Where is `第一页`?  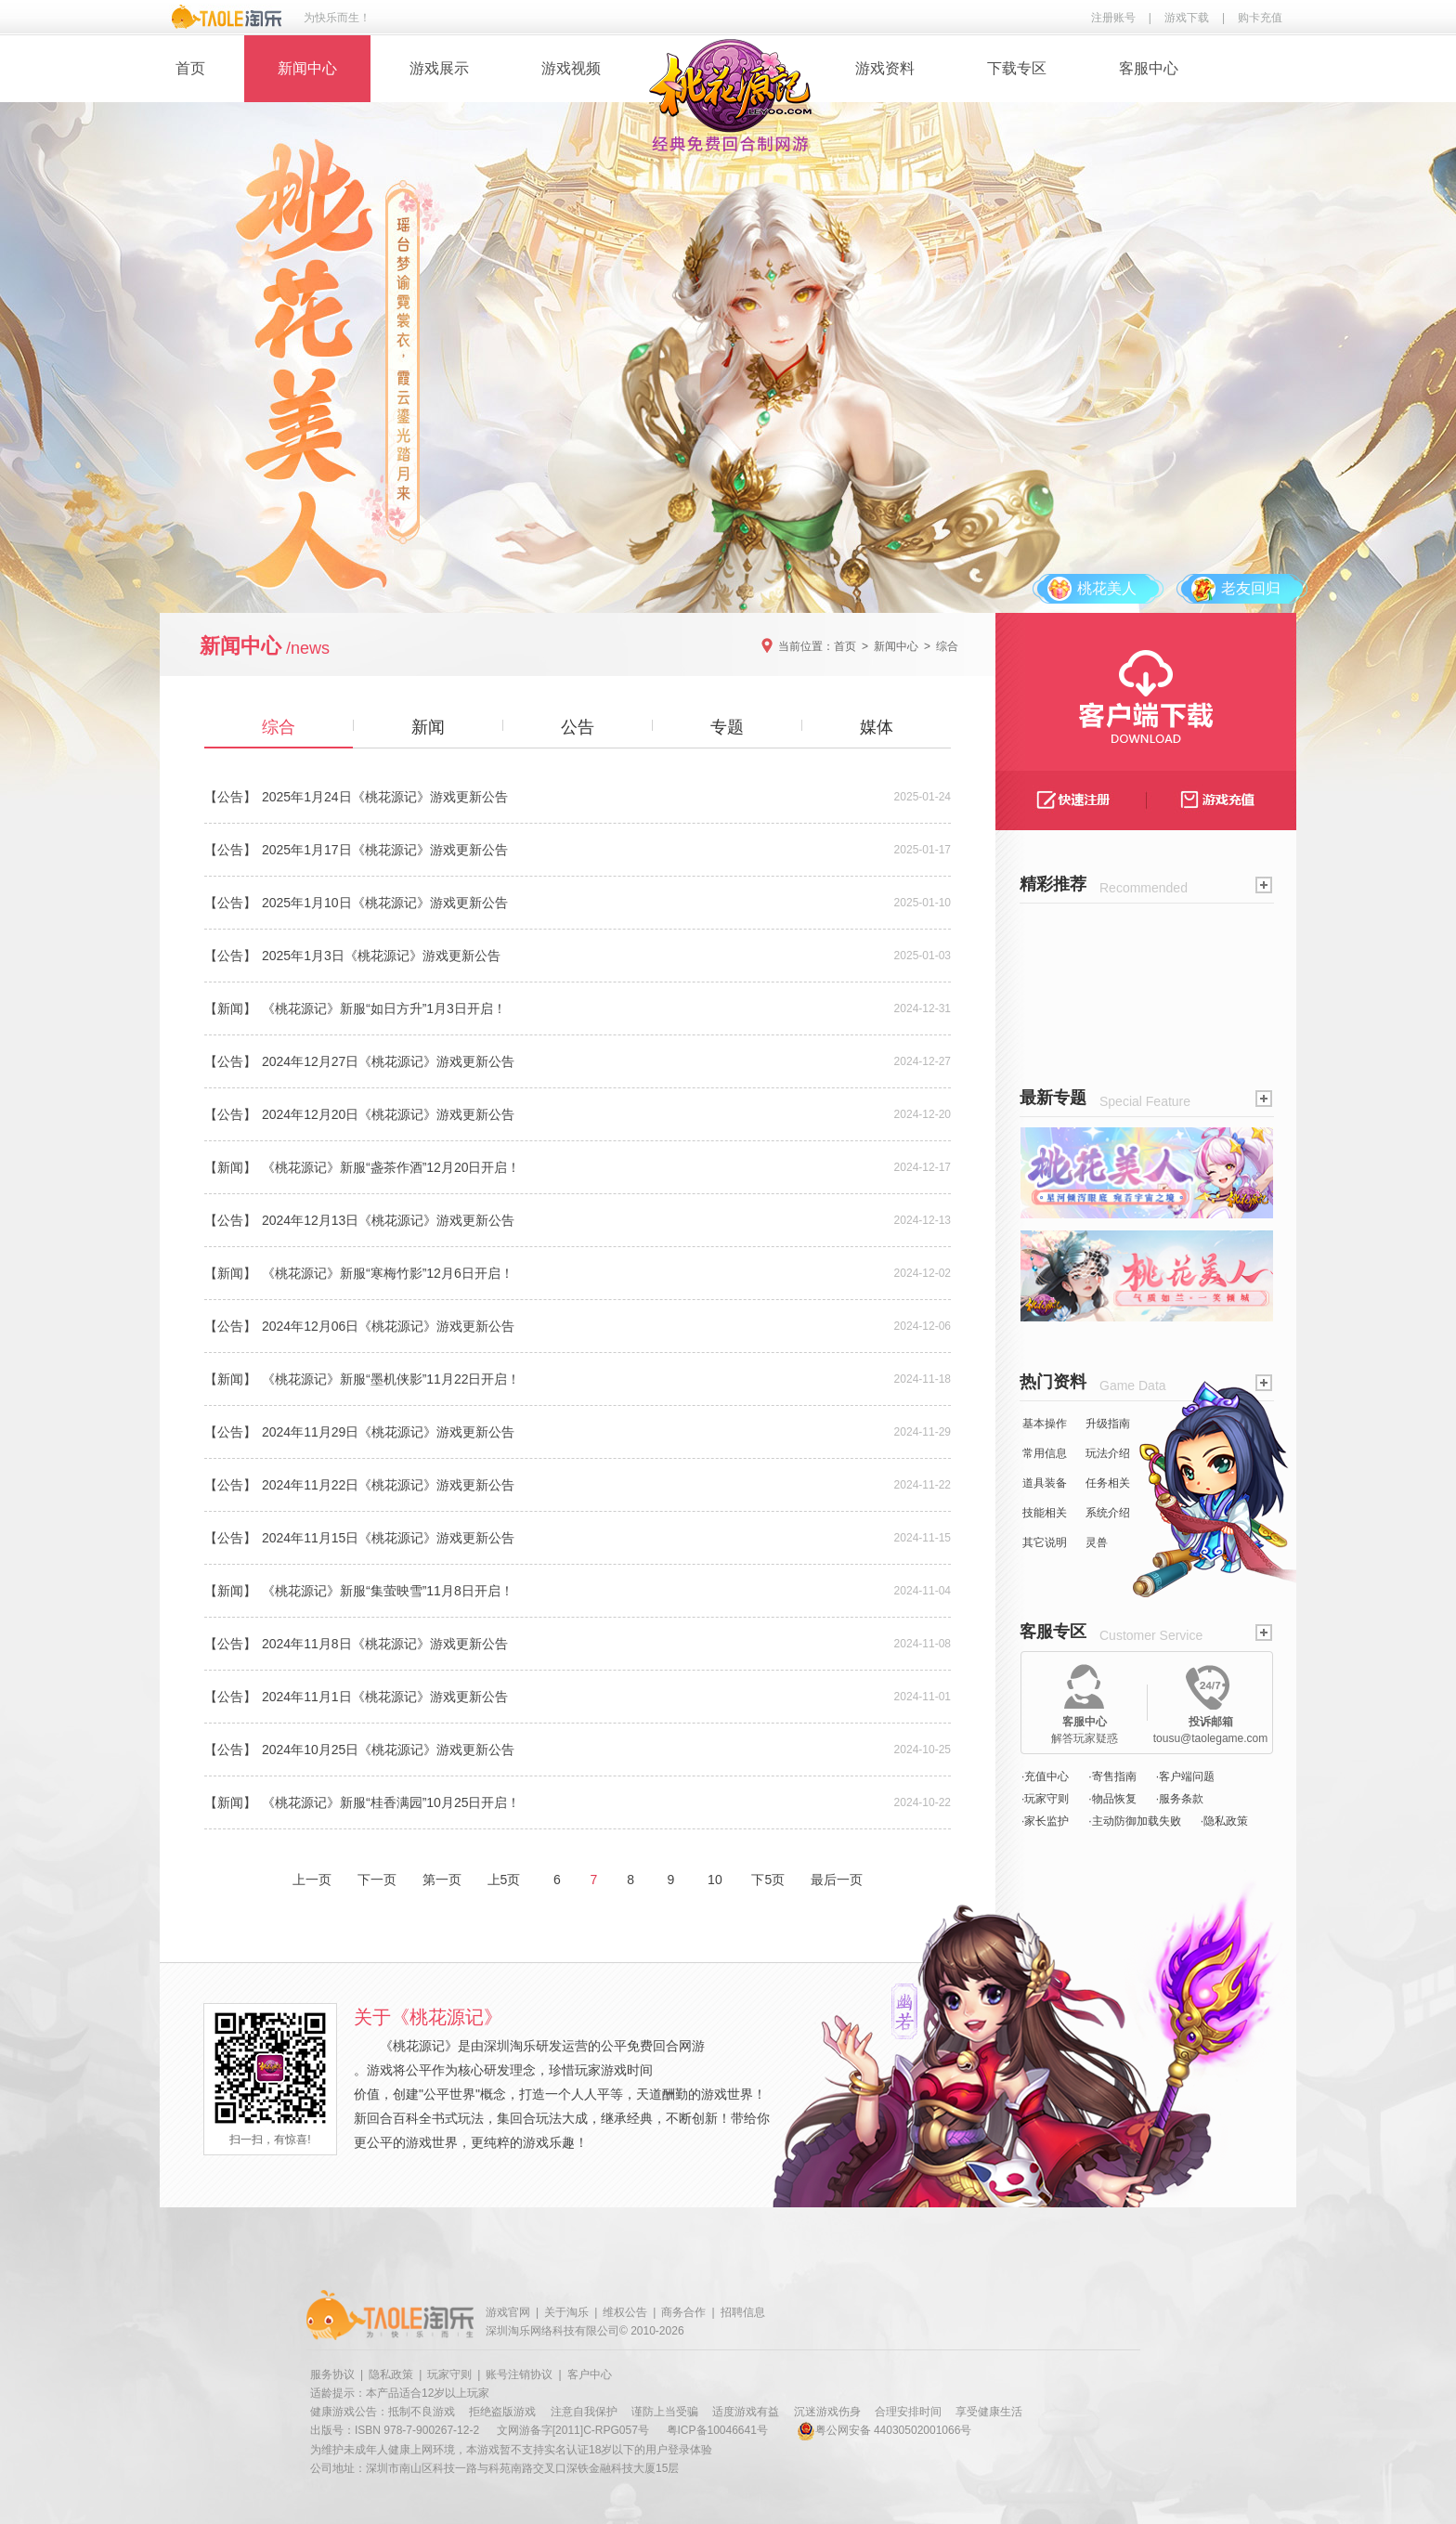
第一页 is located at coordinates (442, 1879).